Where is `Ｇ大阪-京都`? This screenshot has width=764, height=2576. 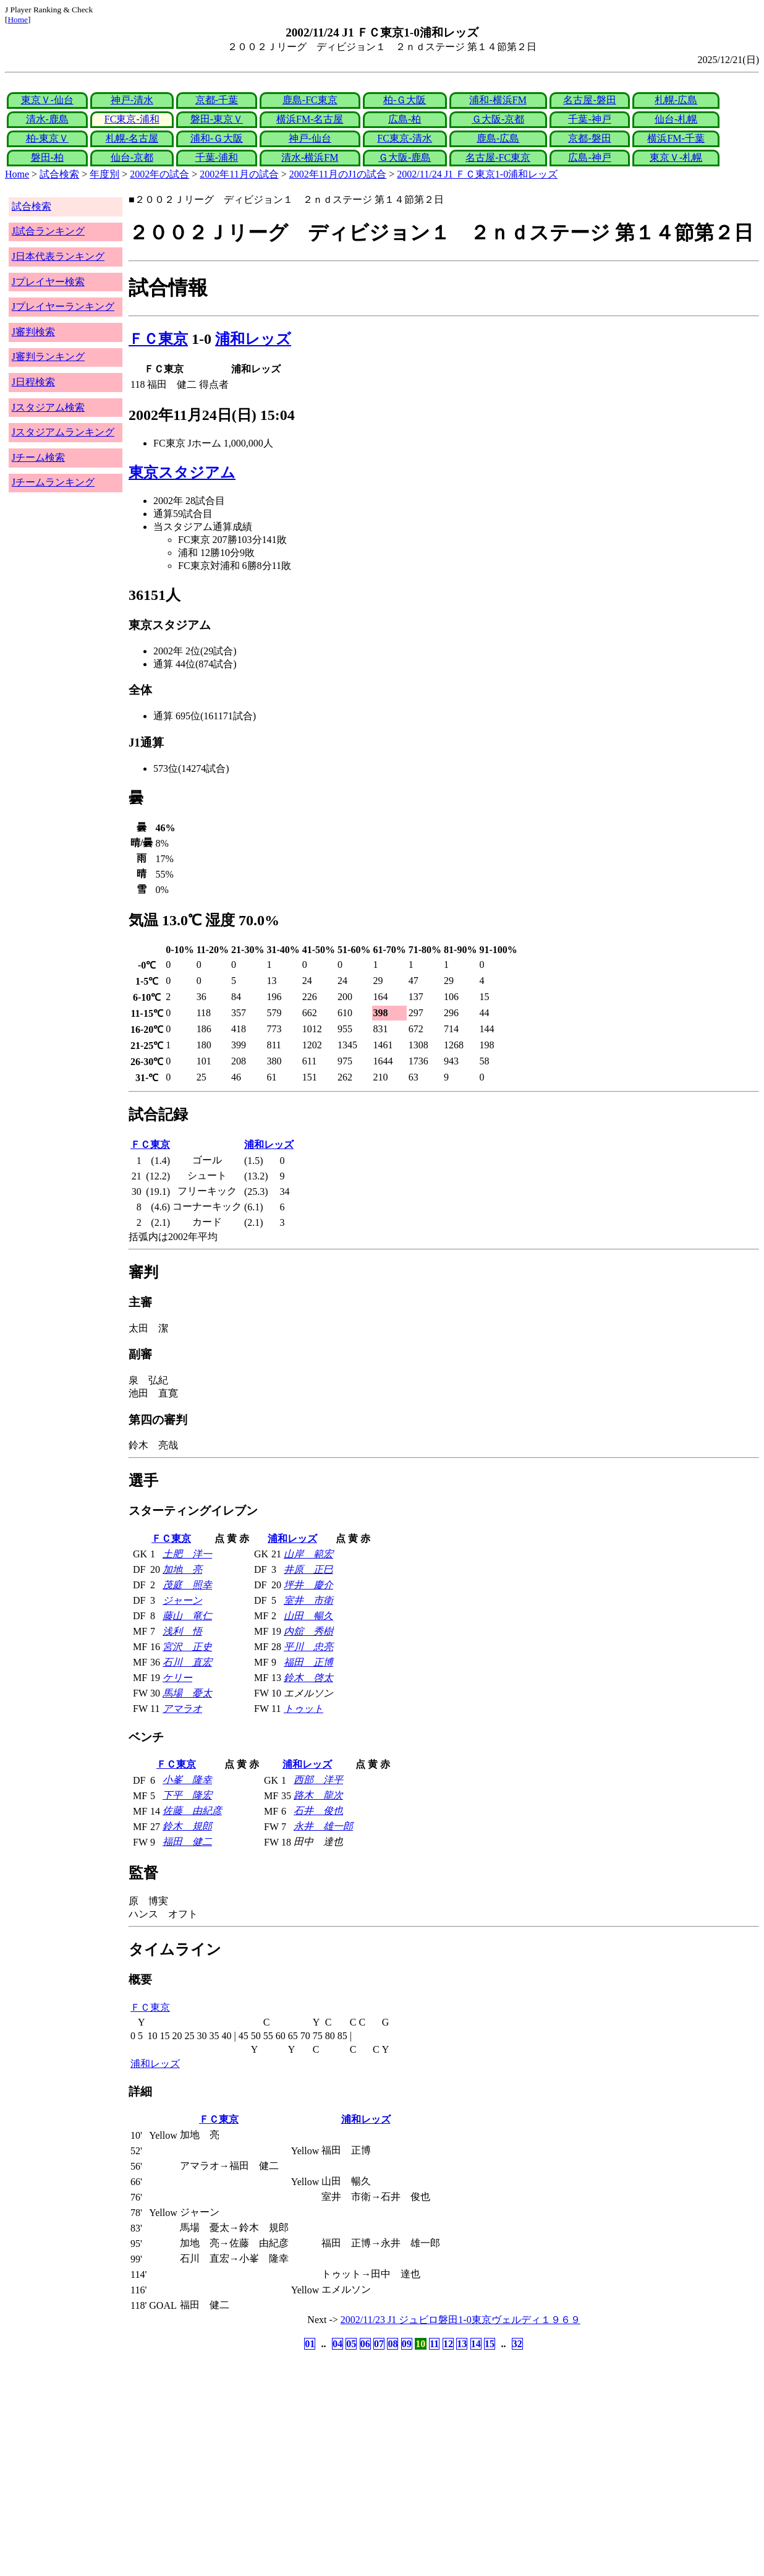 Ｇ大阪-京都 is located at coordinates (498, 119).